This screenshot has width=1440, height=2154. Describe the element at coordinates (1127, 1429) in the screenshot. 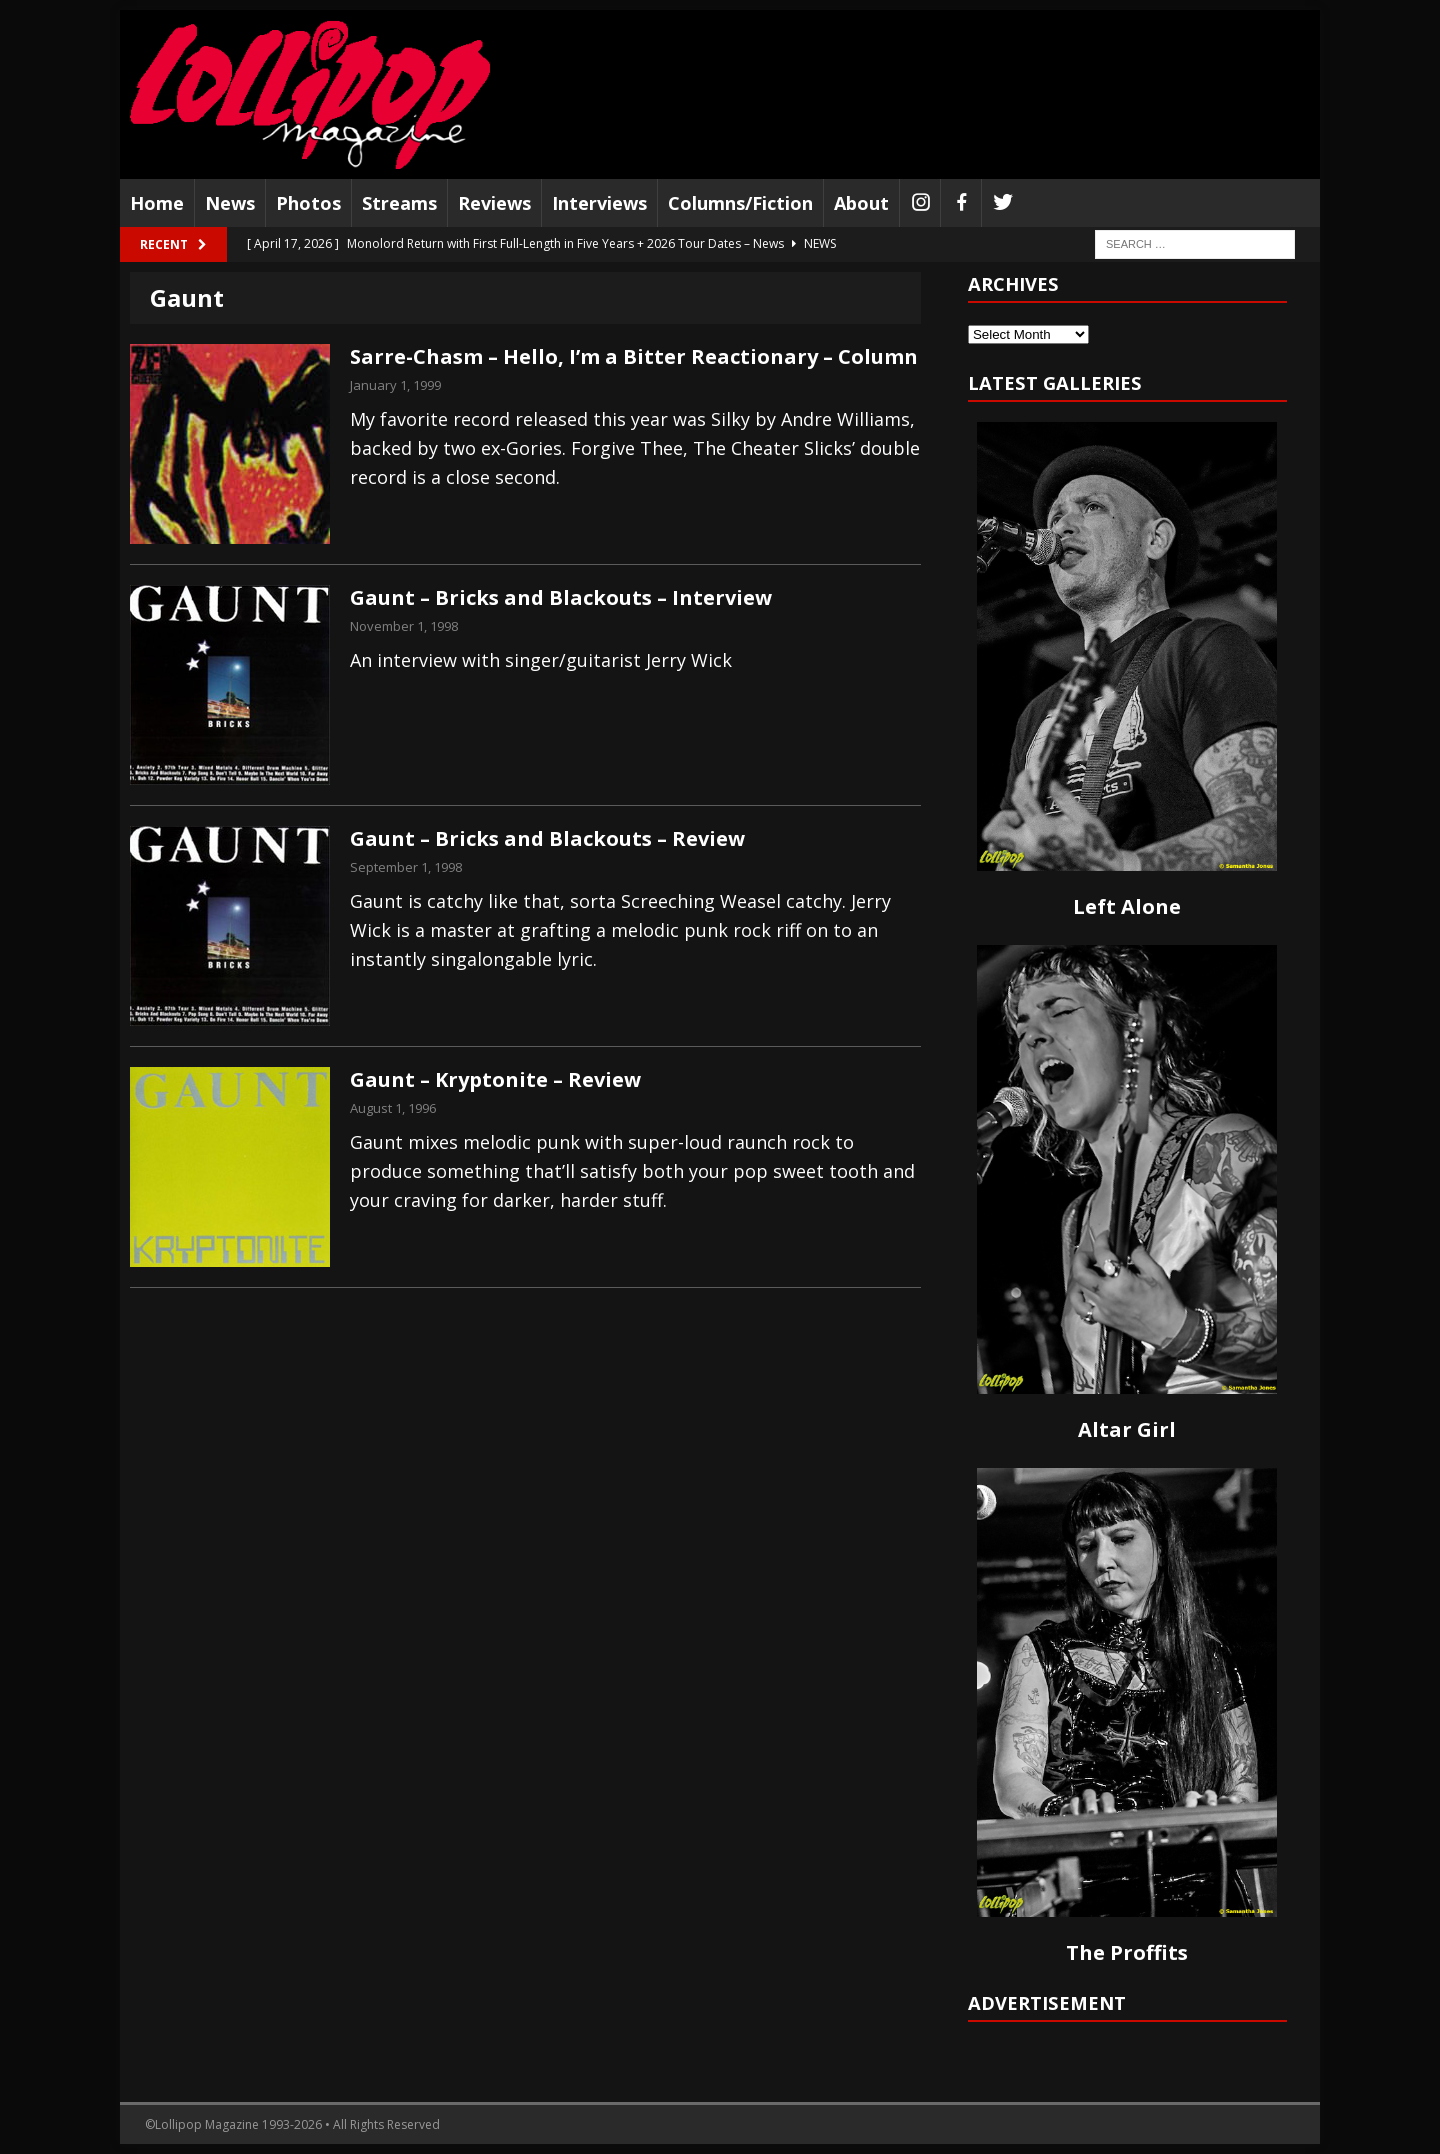

I see `Altar Girl` at that location.